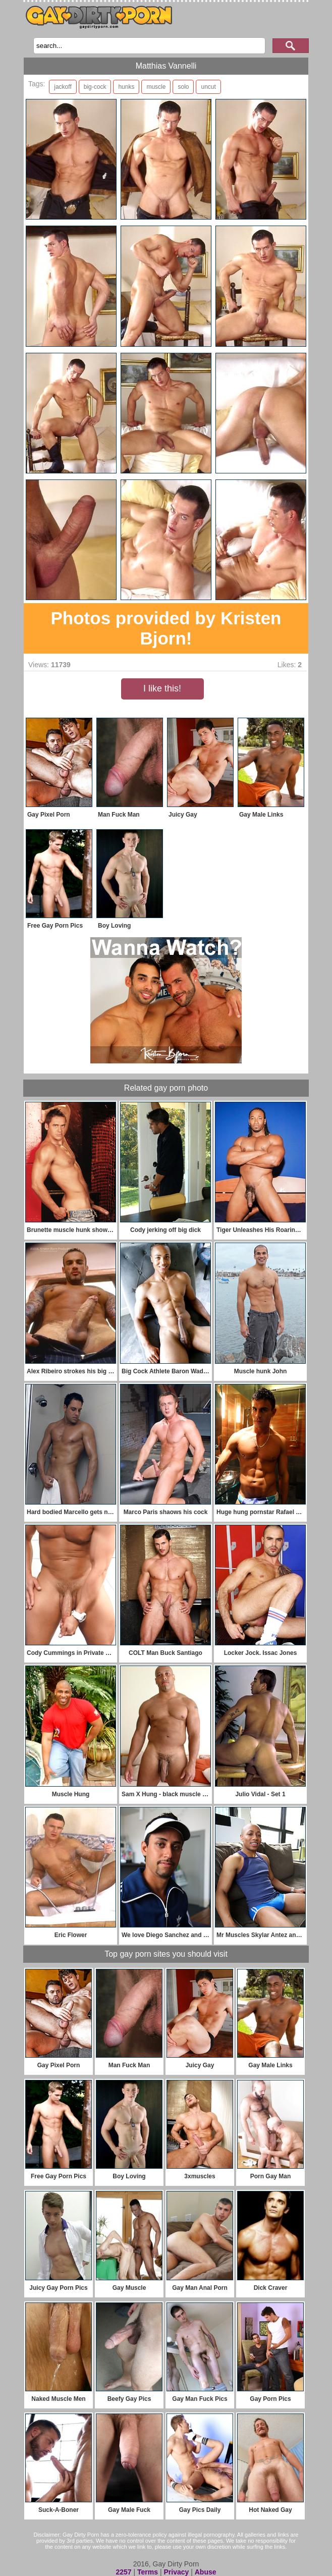 The image size is (332, 2576). I want to click on muscle, so click(155, 86).